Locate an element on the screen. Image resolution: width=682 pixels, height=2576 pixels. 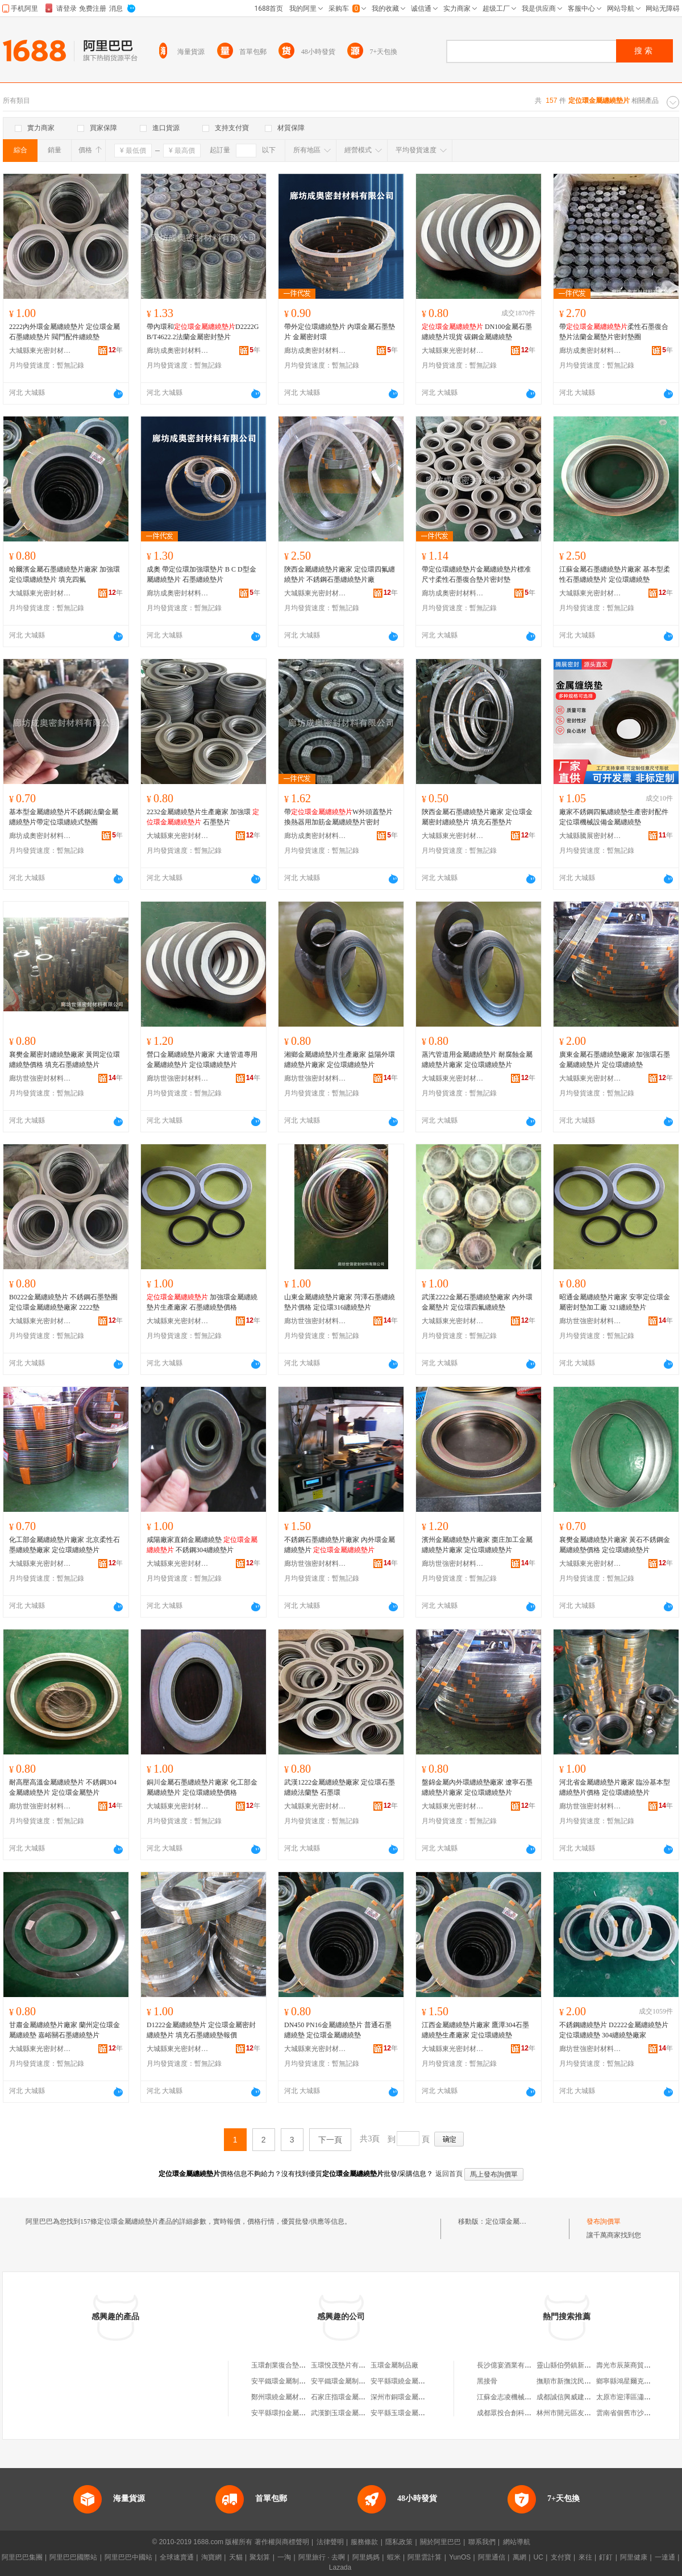
成奧 帶定位環加強環墊片 B C D型金屬纏繞墊片 石墨纏繞墊片 is located at coordinates (201, 574).